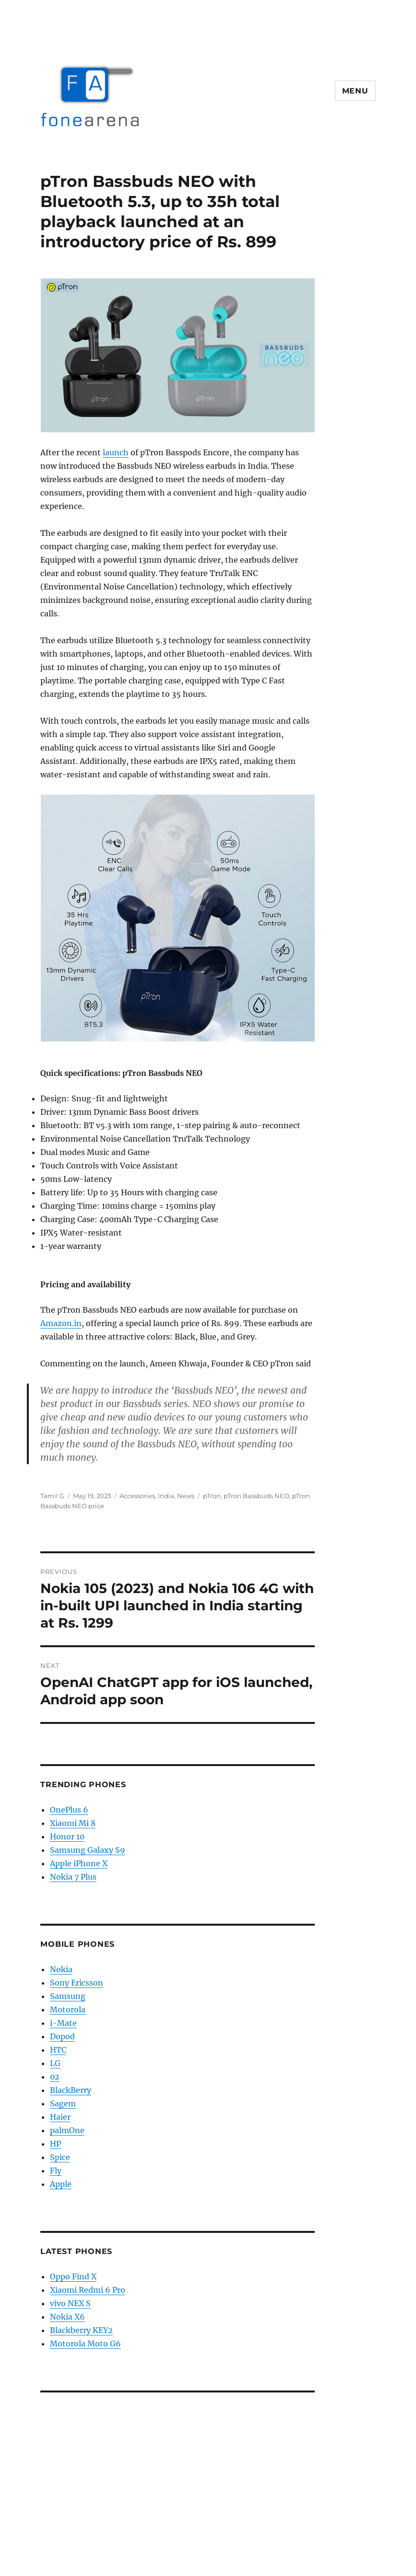  I want to click on Apple, so click(60, 2184).